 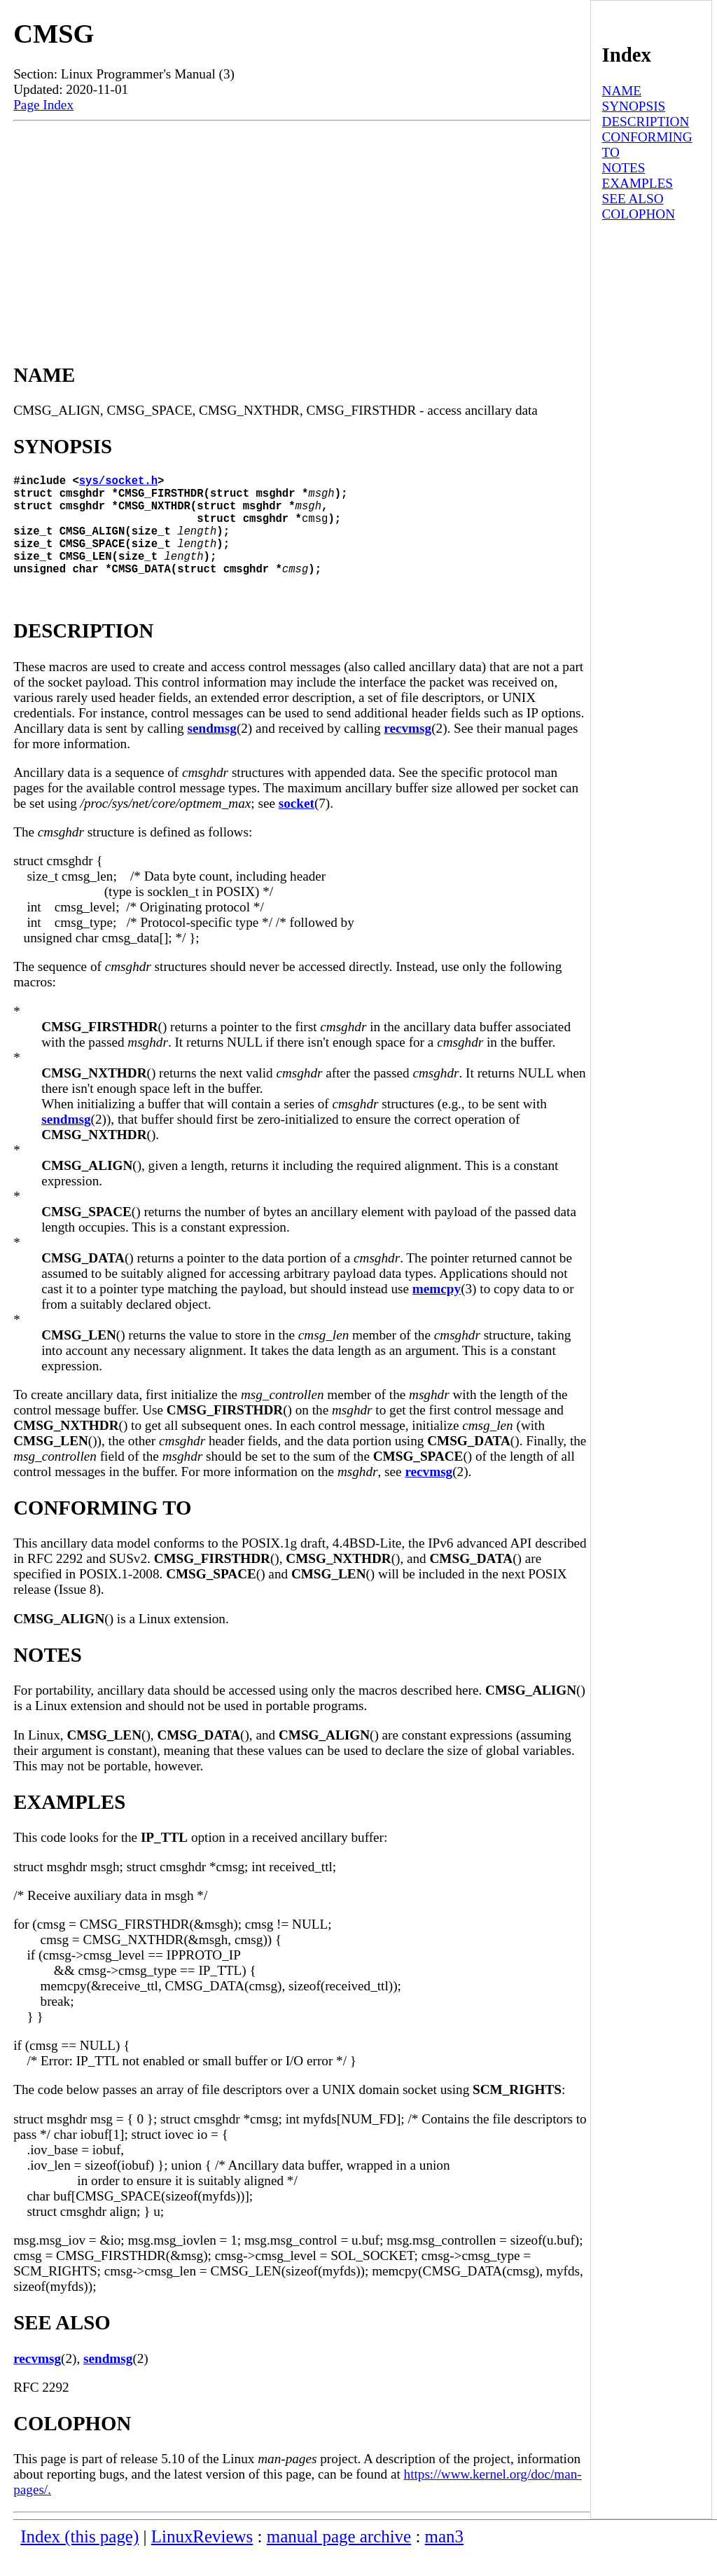 I want to click on EXAMPLES, so click(x=637, y=183).